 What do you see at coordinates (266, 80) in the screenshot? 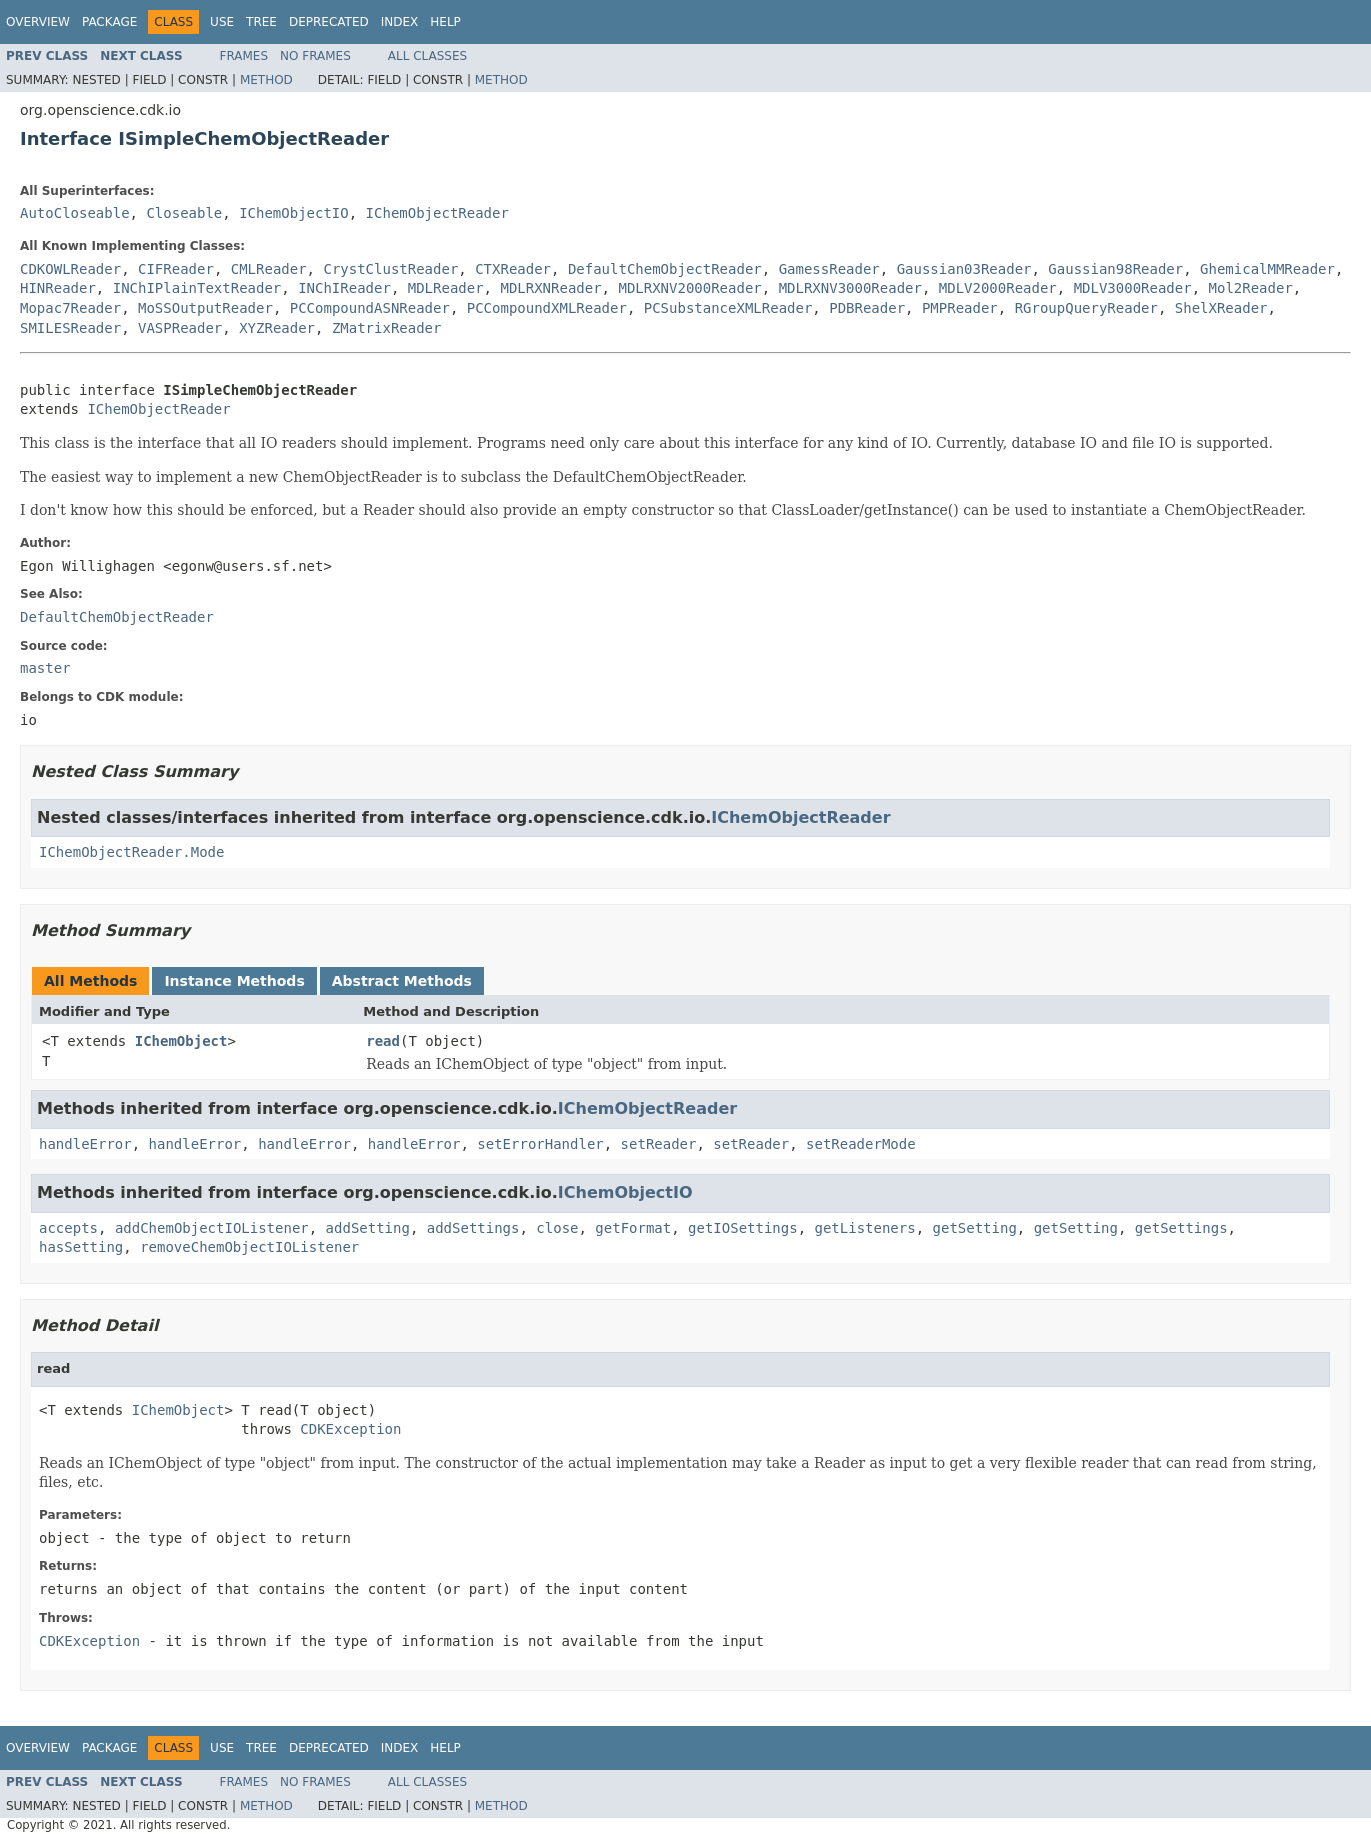
I see `Method` at bounding box center [266, 80].